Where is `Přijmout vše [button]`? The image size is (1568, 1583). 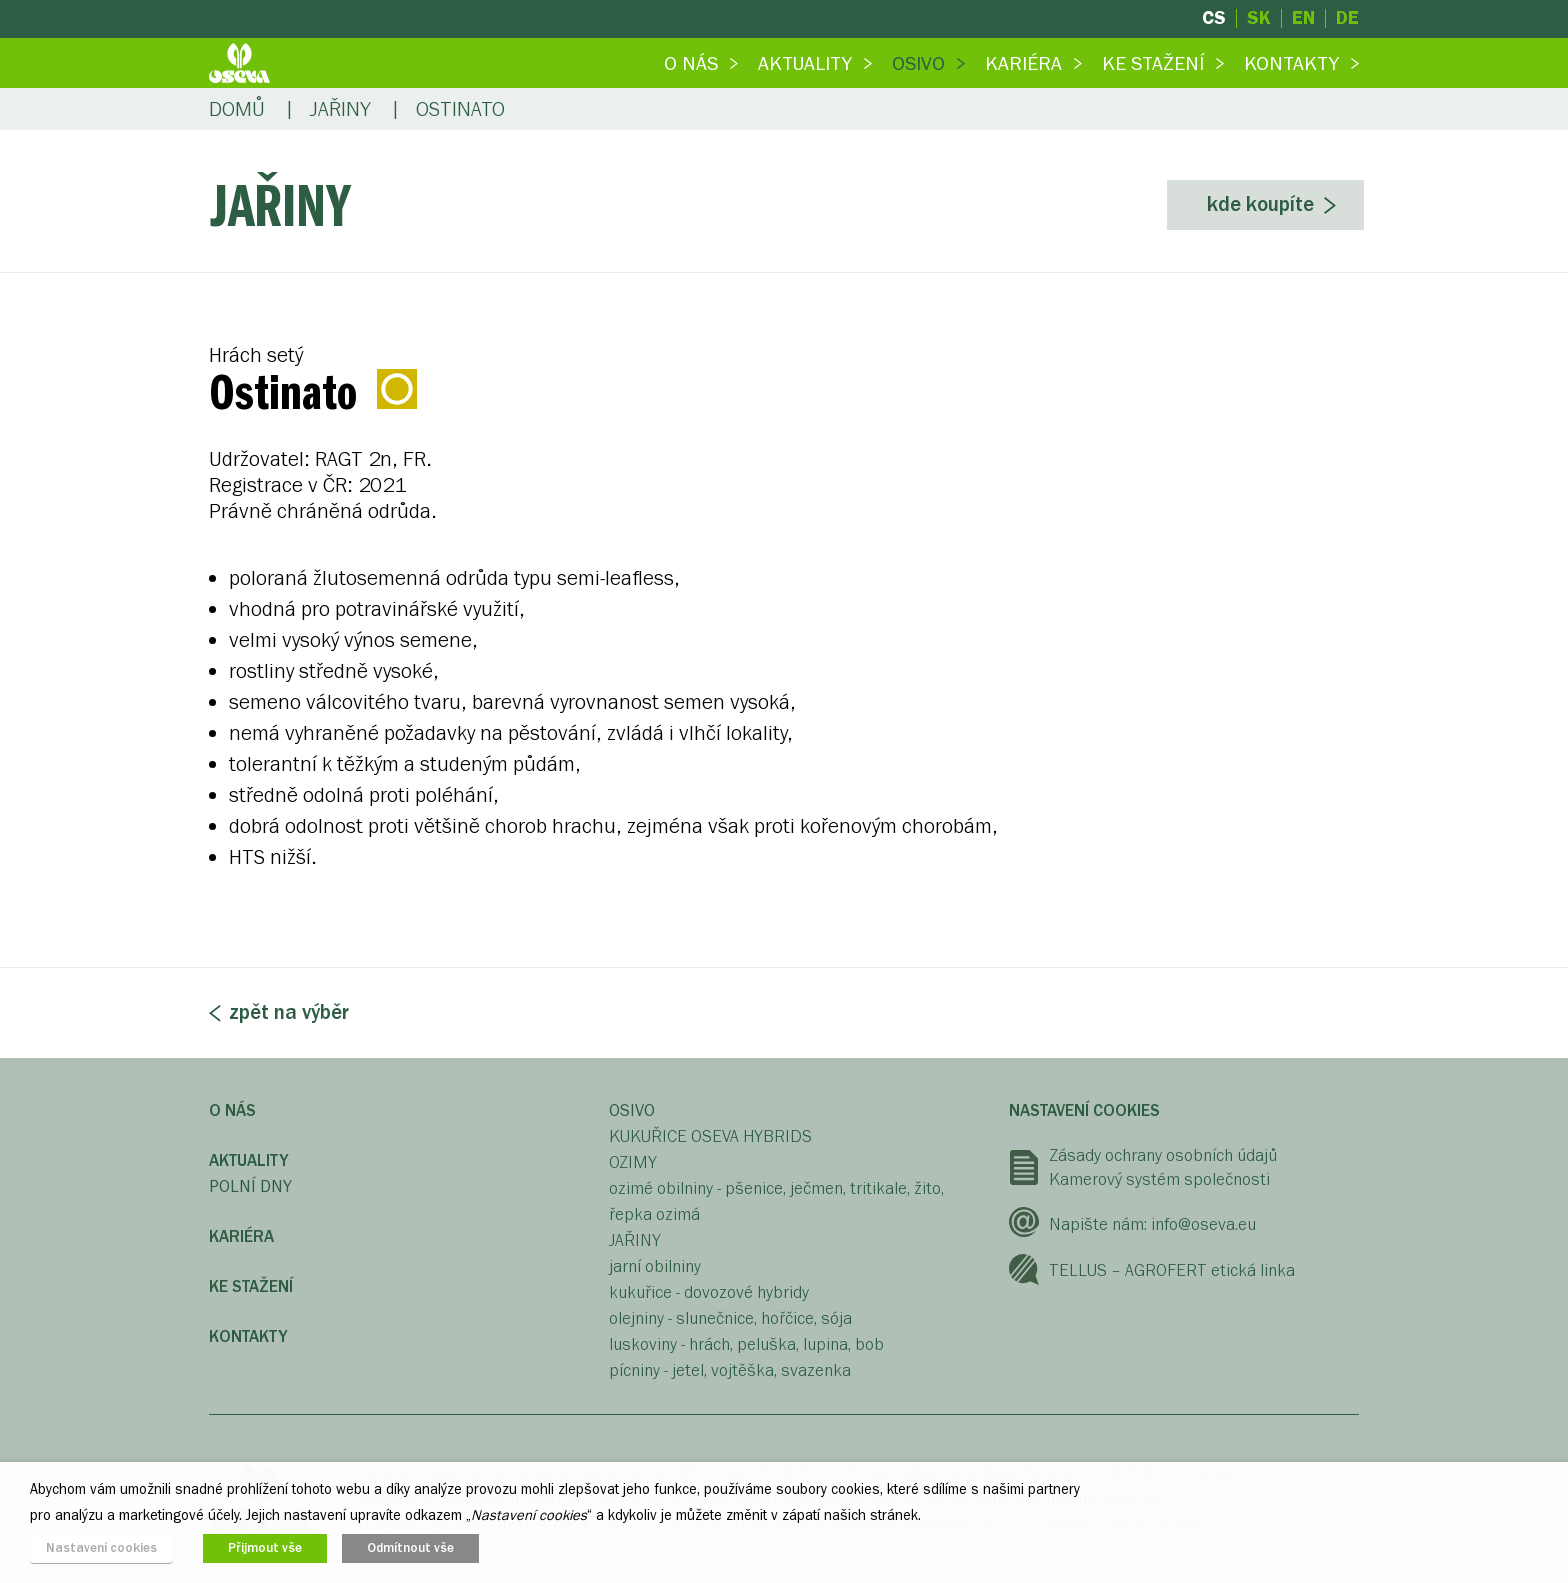 Přijmout vše [button] is located at coordinates (265, 1548).